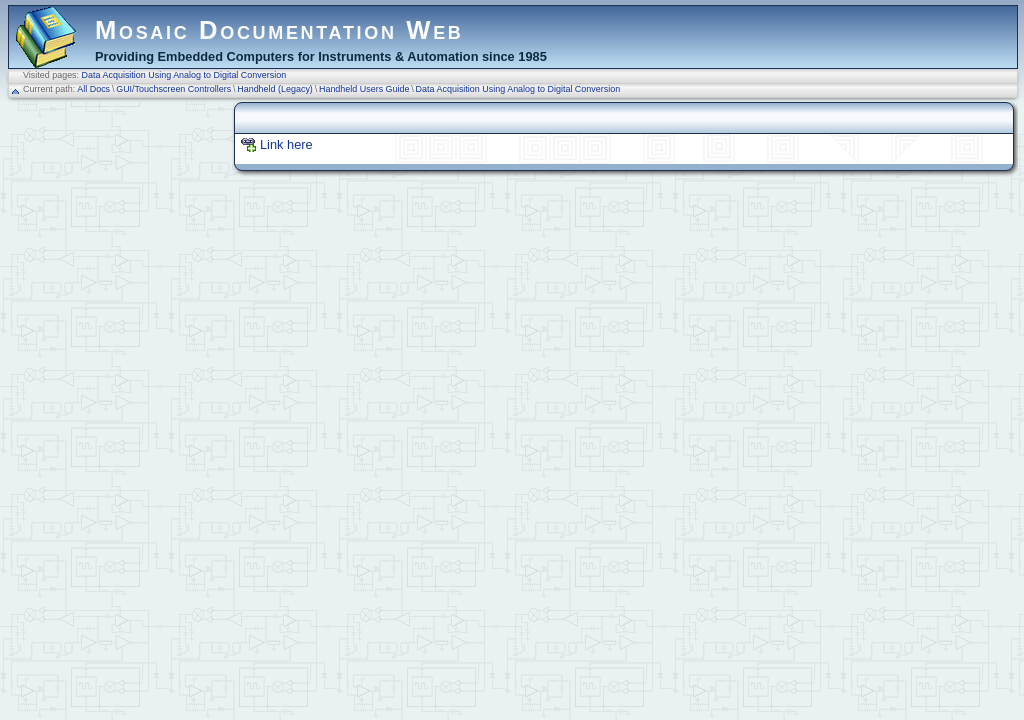 The width and height of the screenshot is (1024, 720). Describe the element at coordinates (93, 89) in the screenshot. I see `All Docs` at that location.